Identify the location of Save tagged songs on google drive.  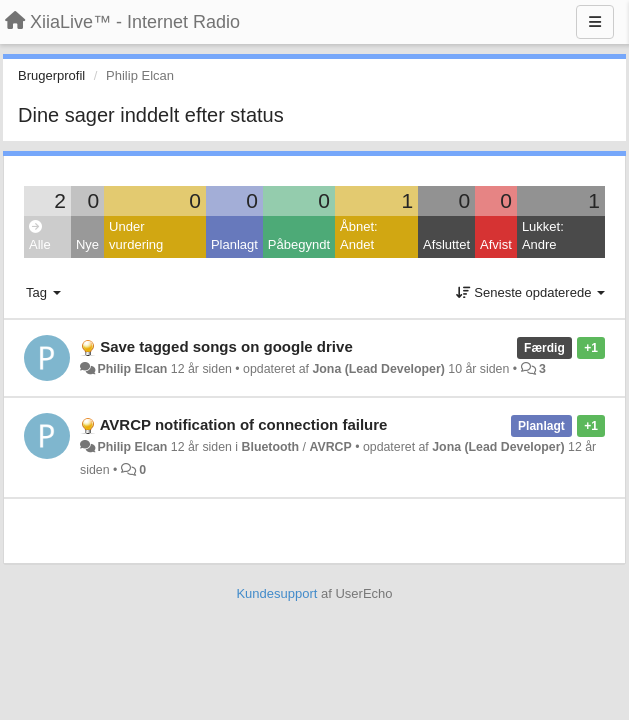
(226, 346).